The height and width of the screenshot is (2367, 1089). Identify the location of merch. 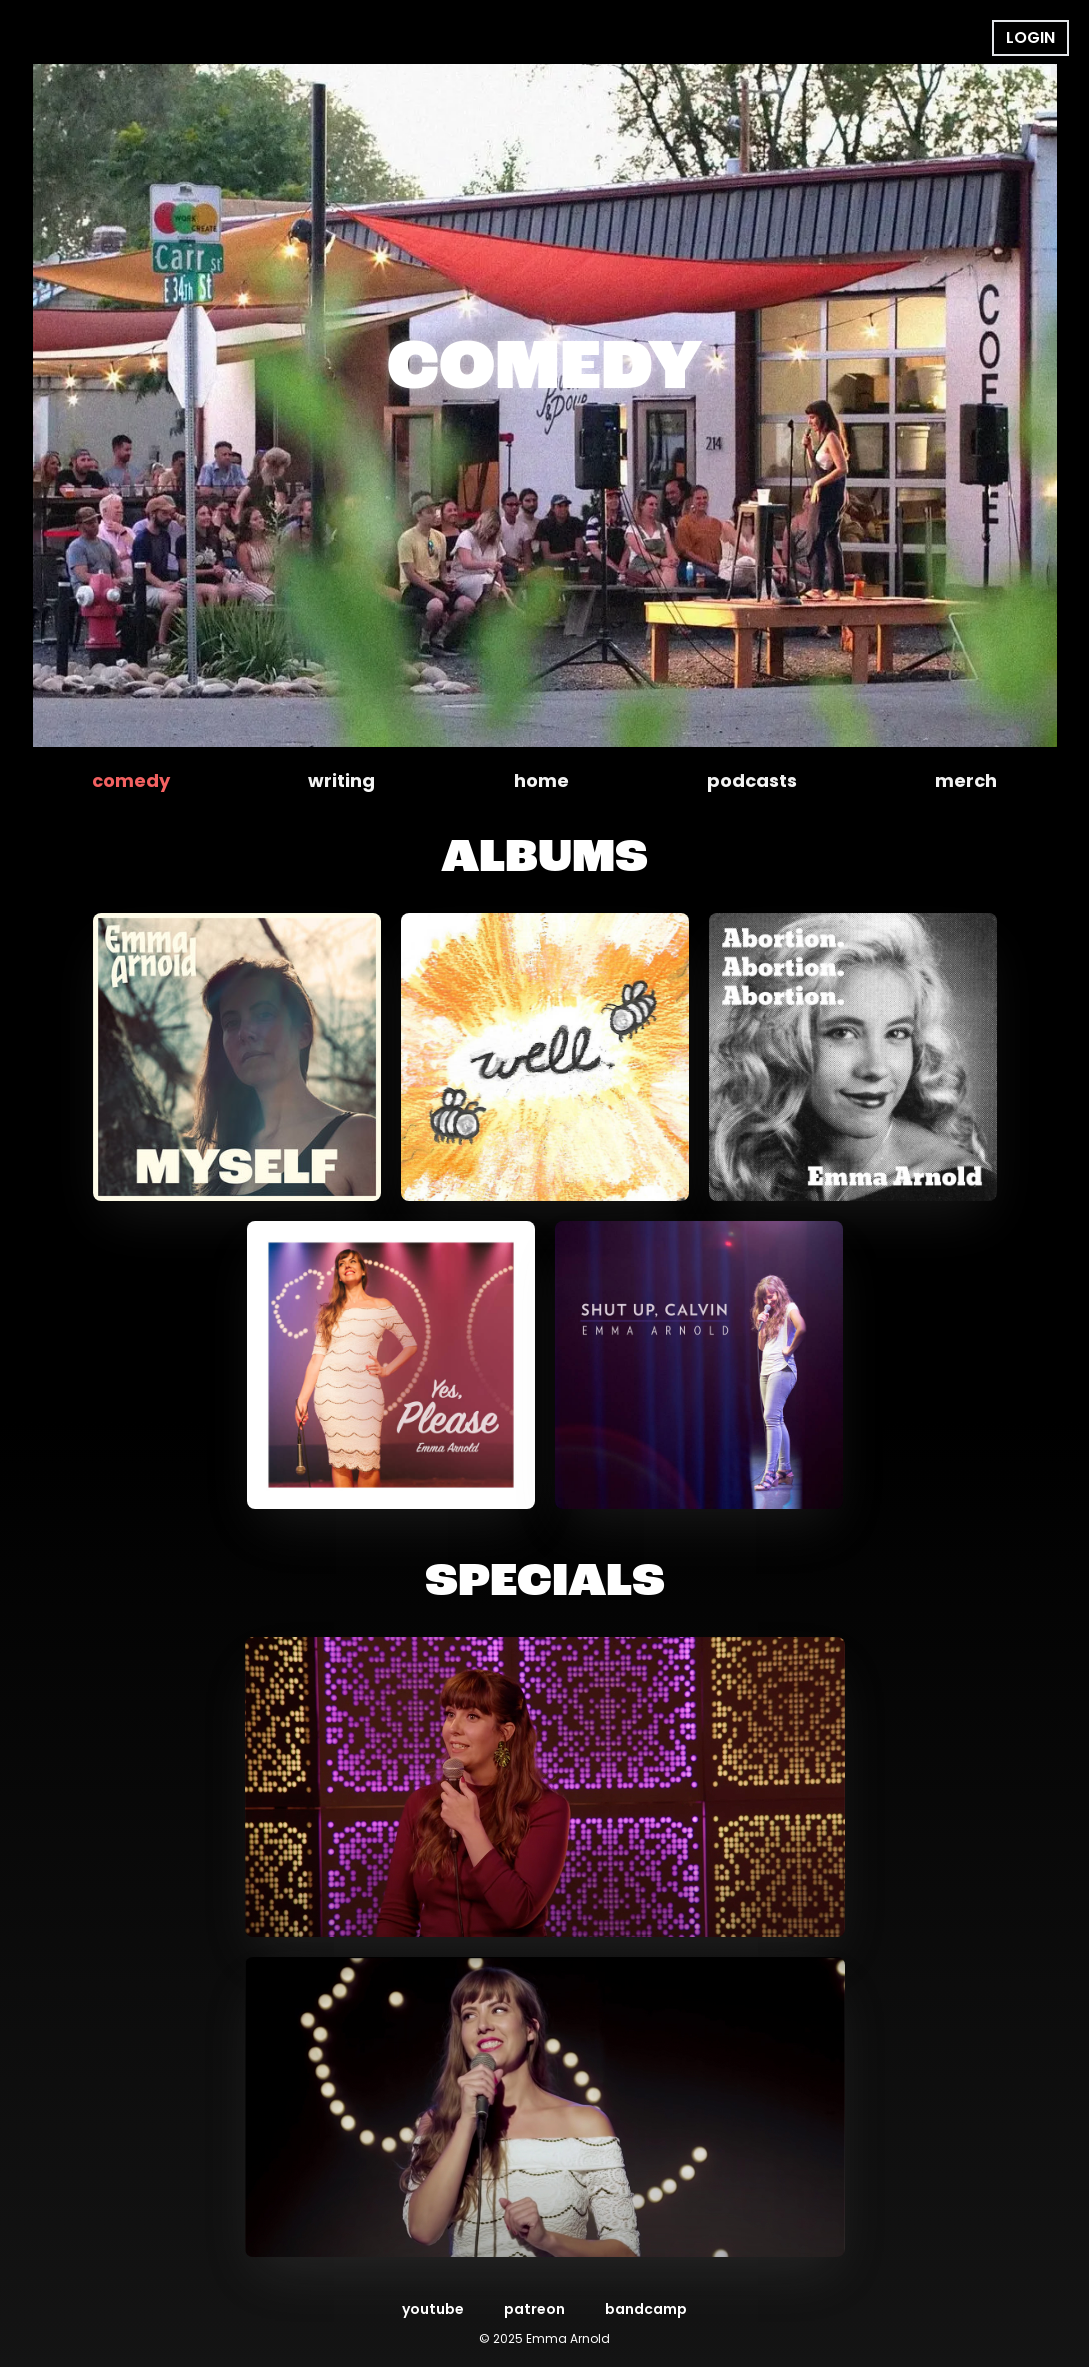
(966, 780).